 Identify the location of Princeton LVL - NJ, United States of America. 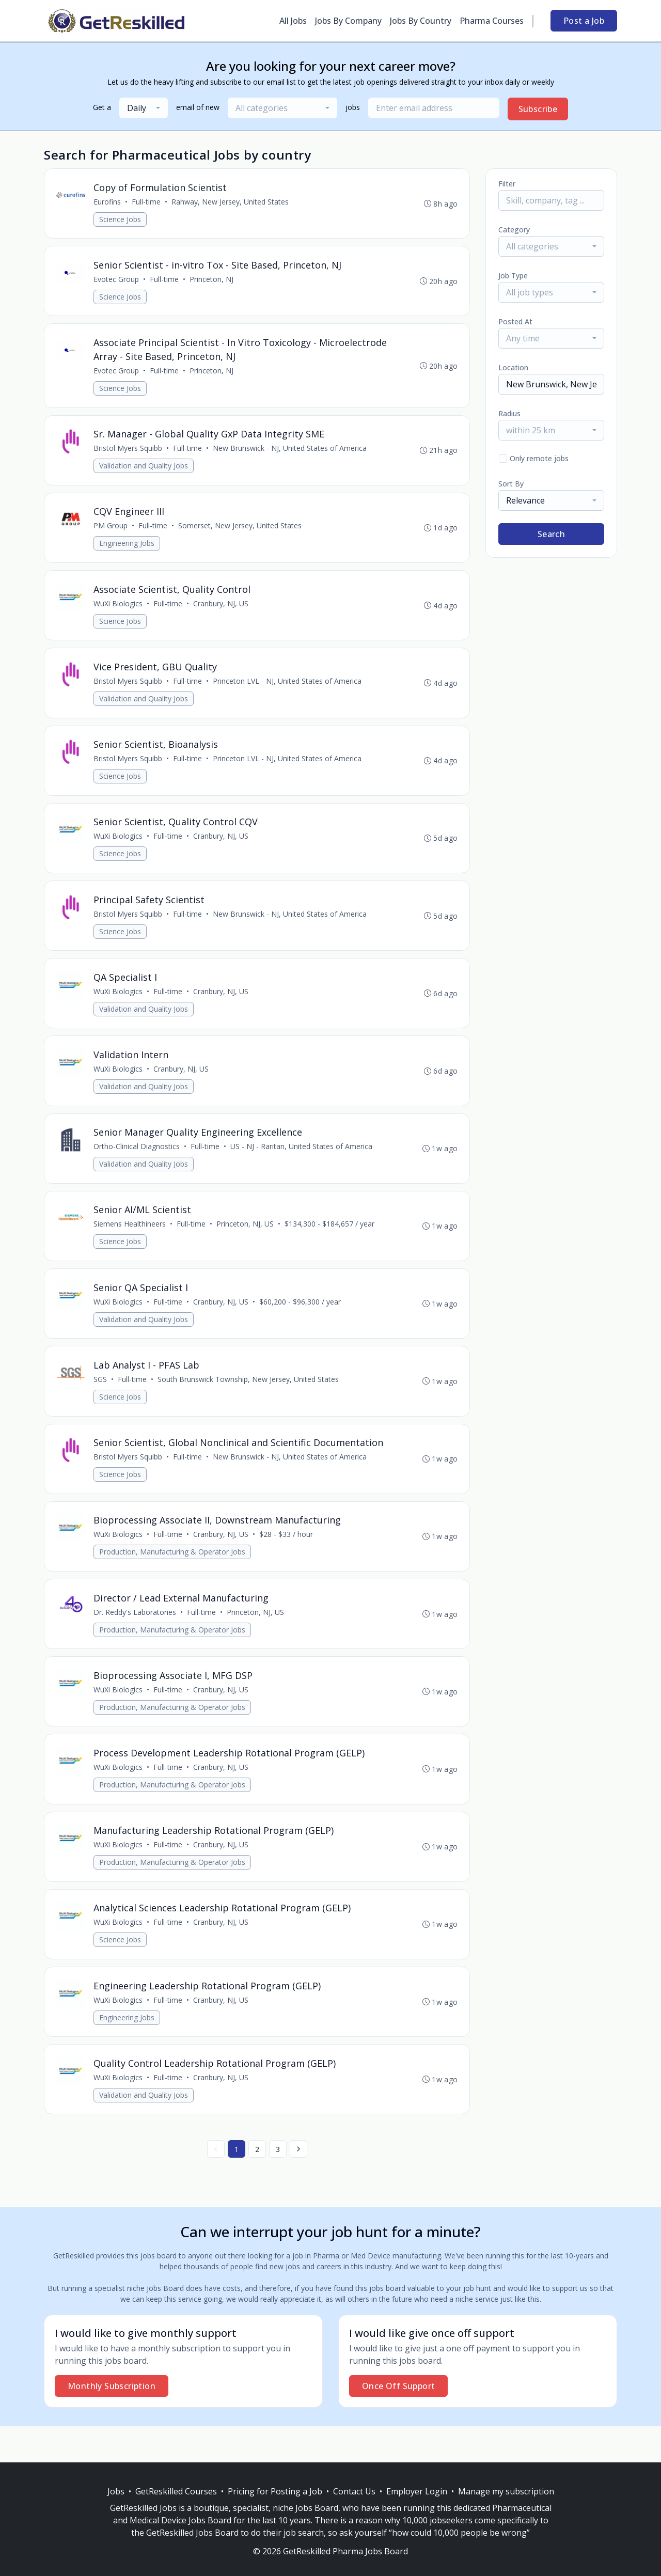
(287, 690).